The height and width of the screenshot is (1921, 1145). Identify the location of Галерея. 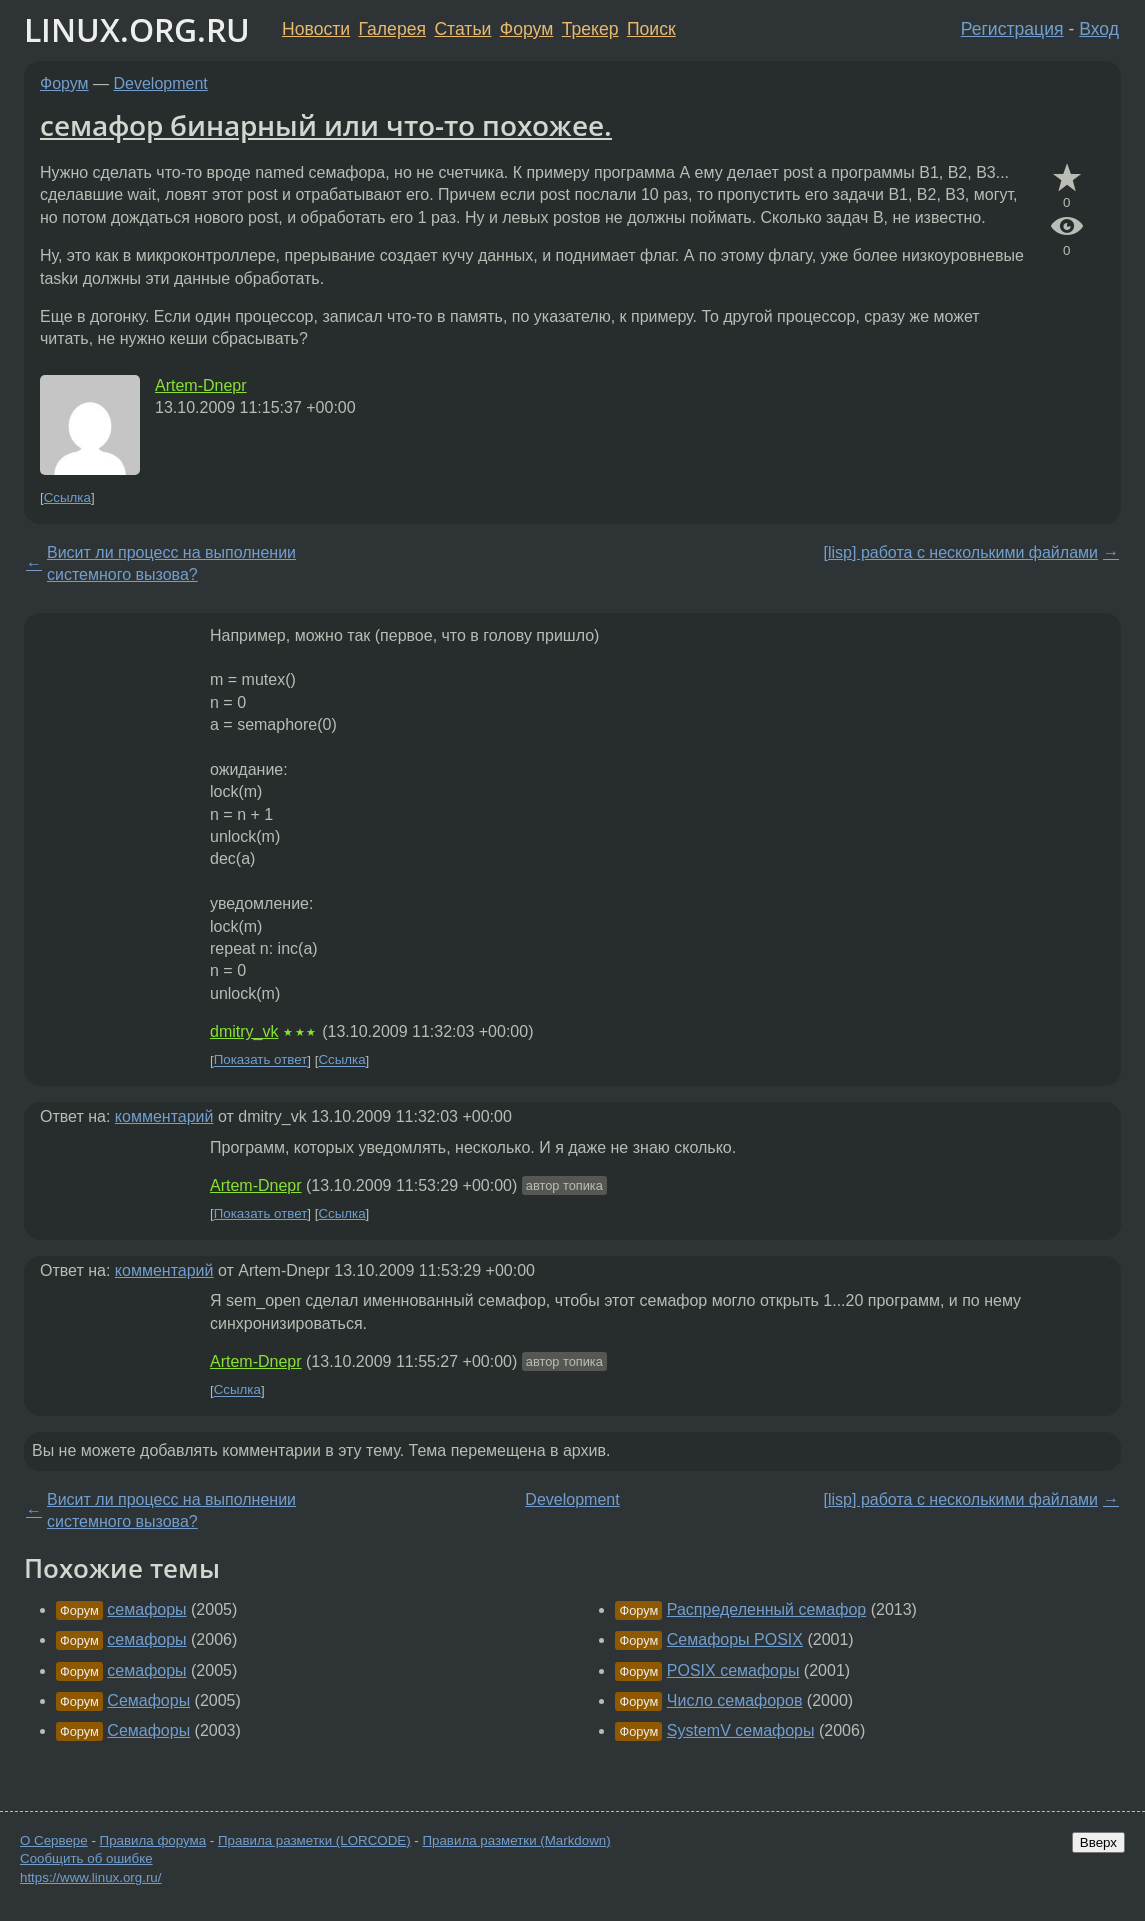
(392, 29).